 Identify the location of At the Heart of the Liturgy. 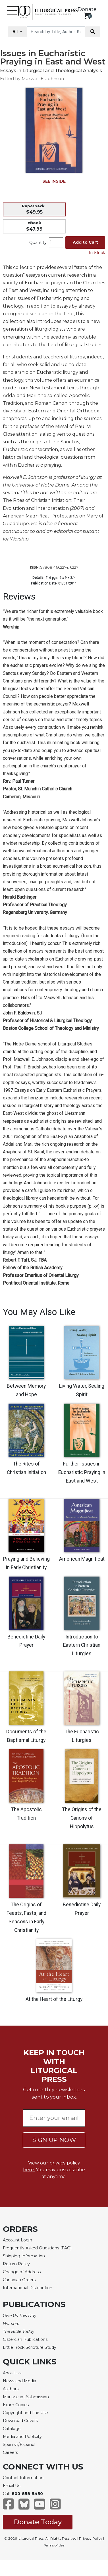
(54, 1999).